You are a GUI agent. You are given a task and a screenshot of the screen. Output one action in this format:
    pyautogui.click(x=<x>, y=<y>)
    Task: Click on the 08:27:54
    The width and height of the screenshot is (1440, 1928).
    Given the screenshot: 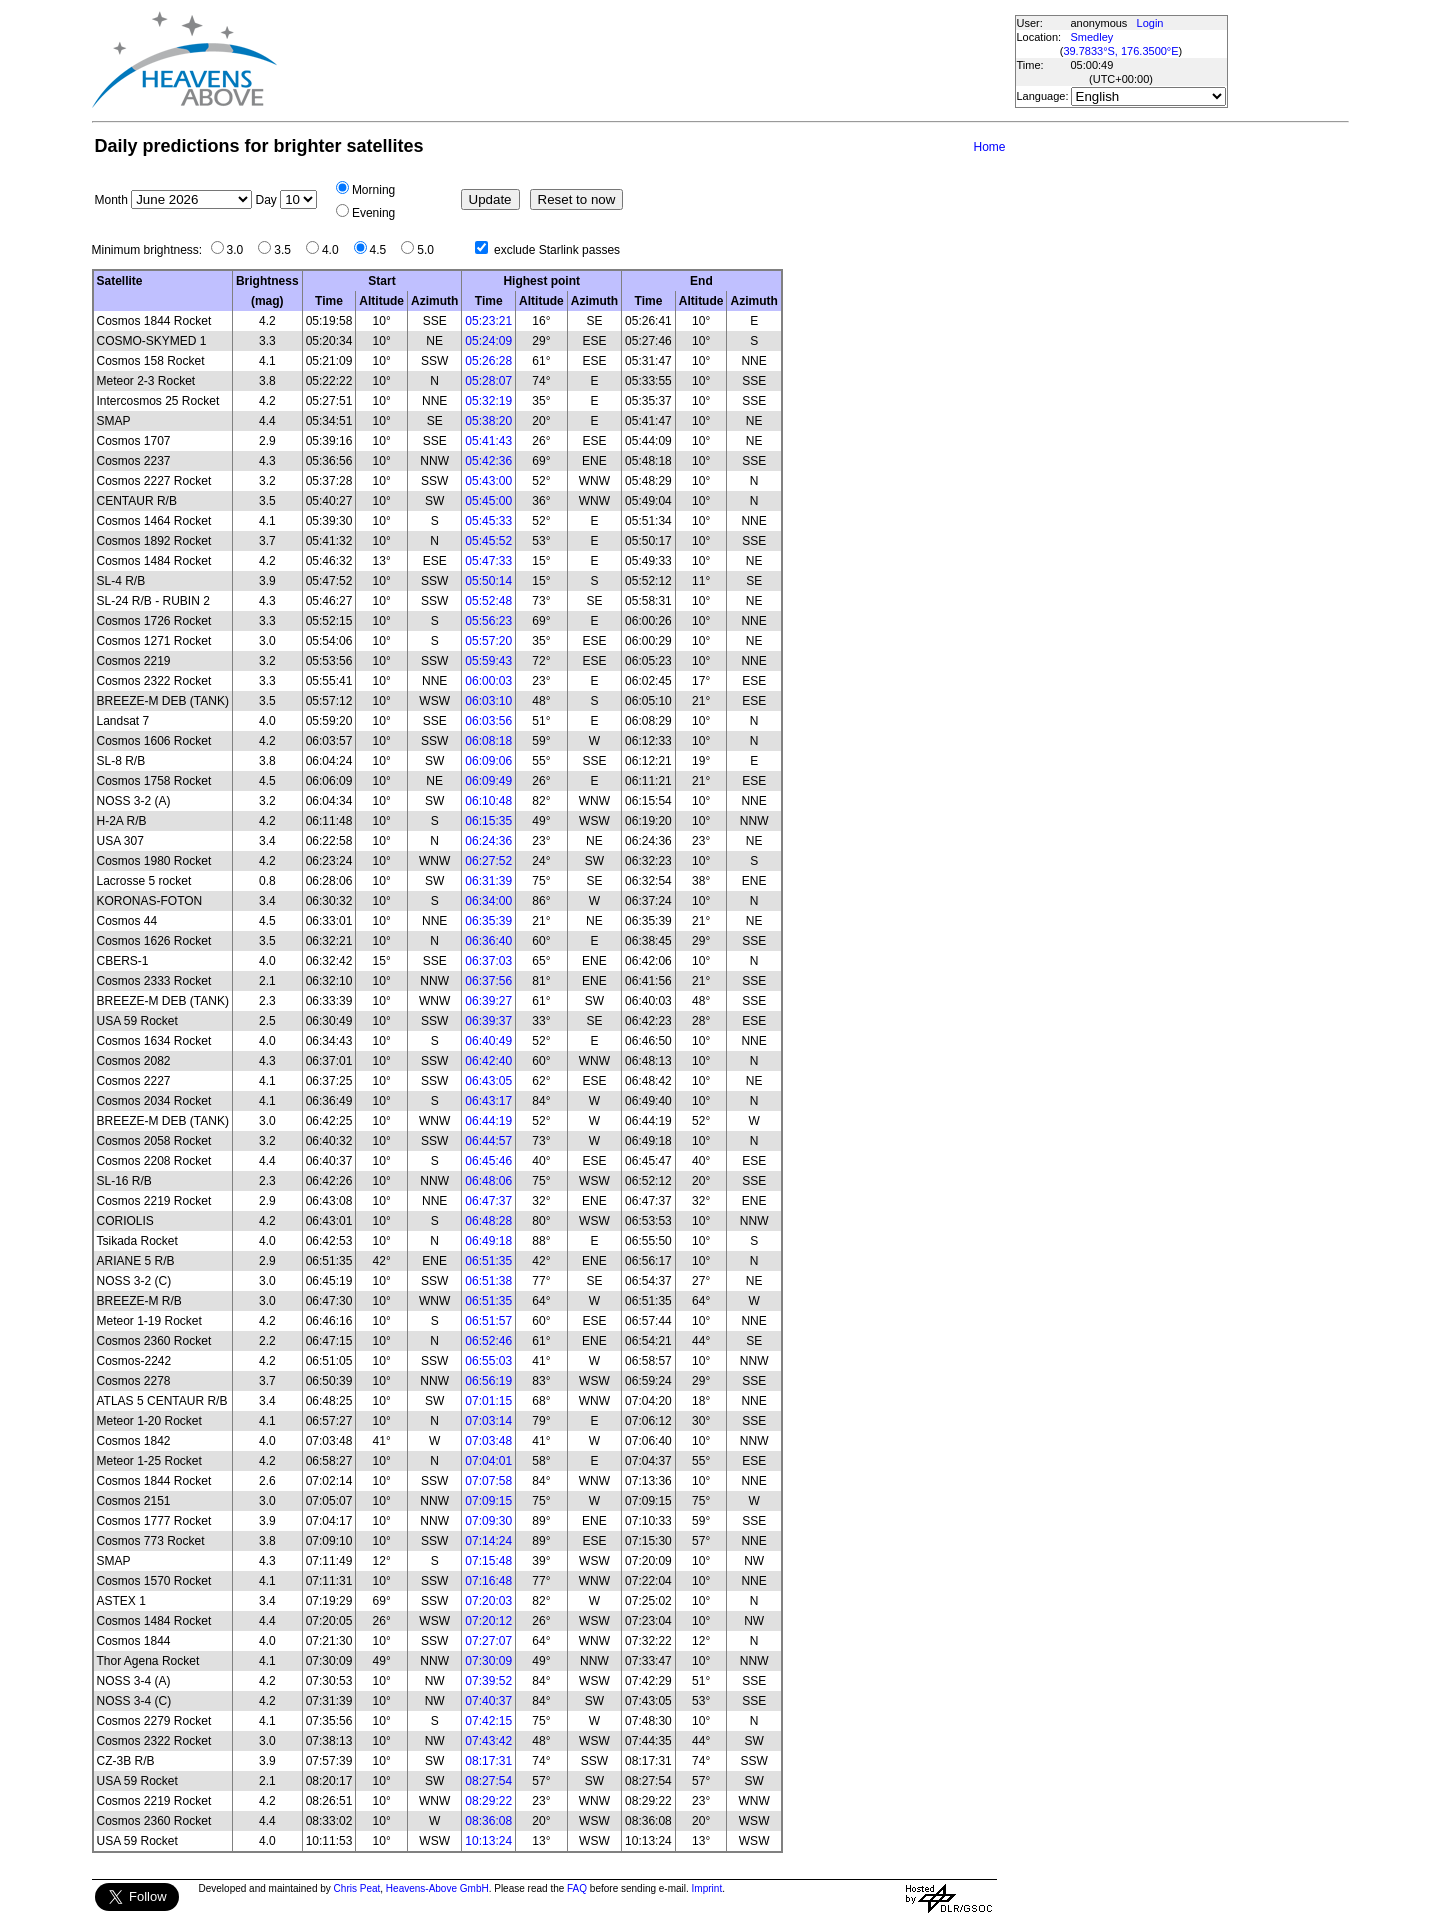 What is the action you would take?
    pyautogui.click(x=488, y=1781)
    